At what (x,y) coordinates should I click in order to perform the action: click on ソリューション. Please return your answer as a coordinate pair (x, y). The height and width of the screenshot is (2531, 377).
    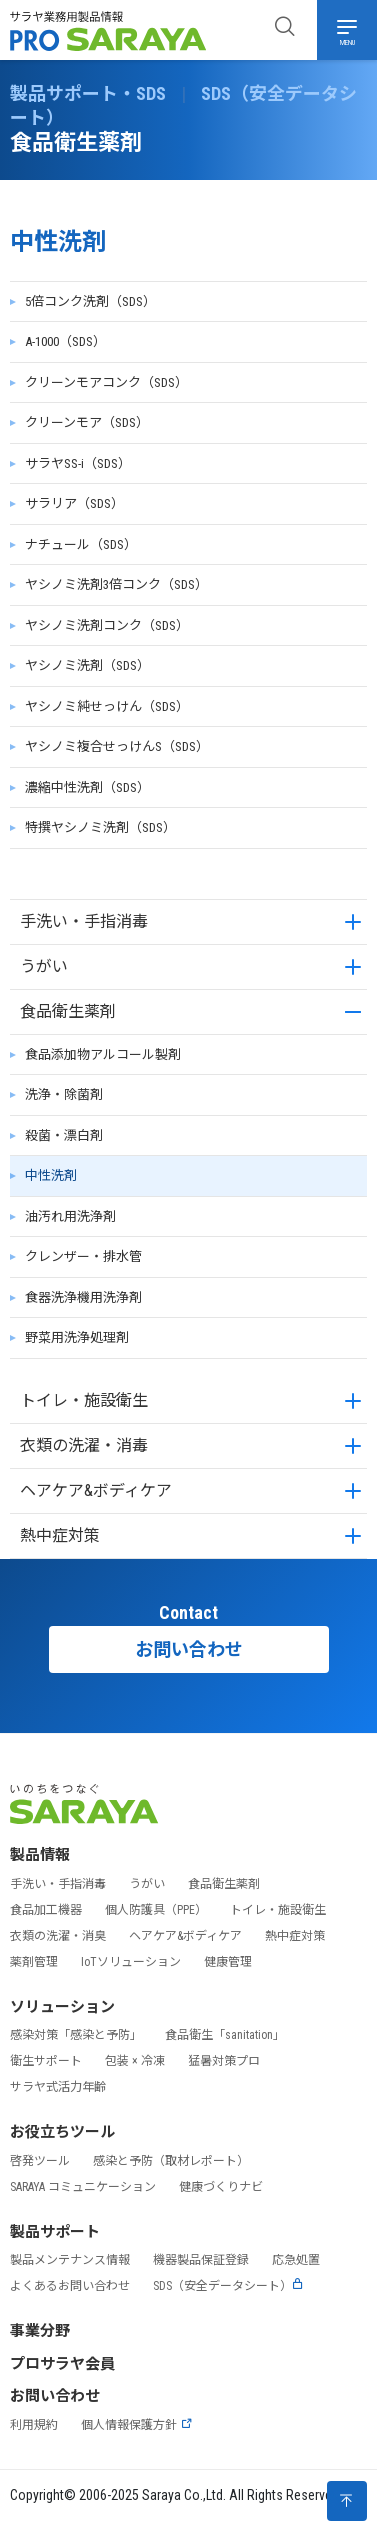
    Looking at the image, I should click on (62, 2007).